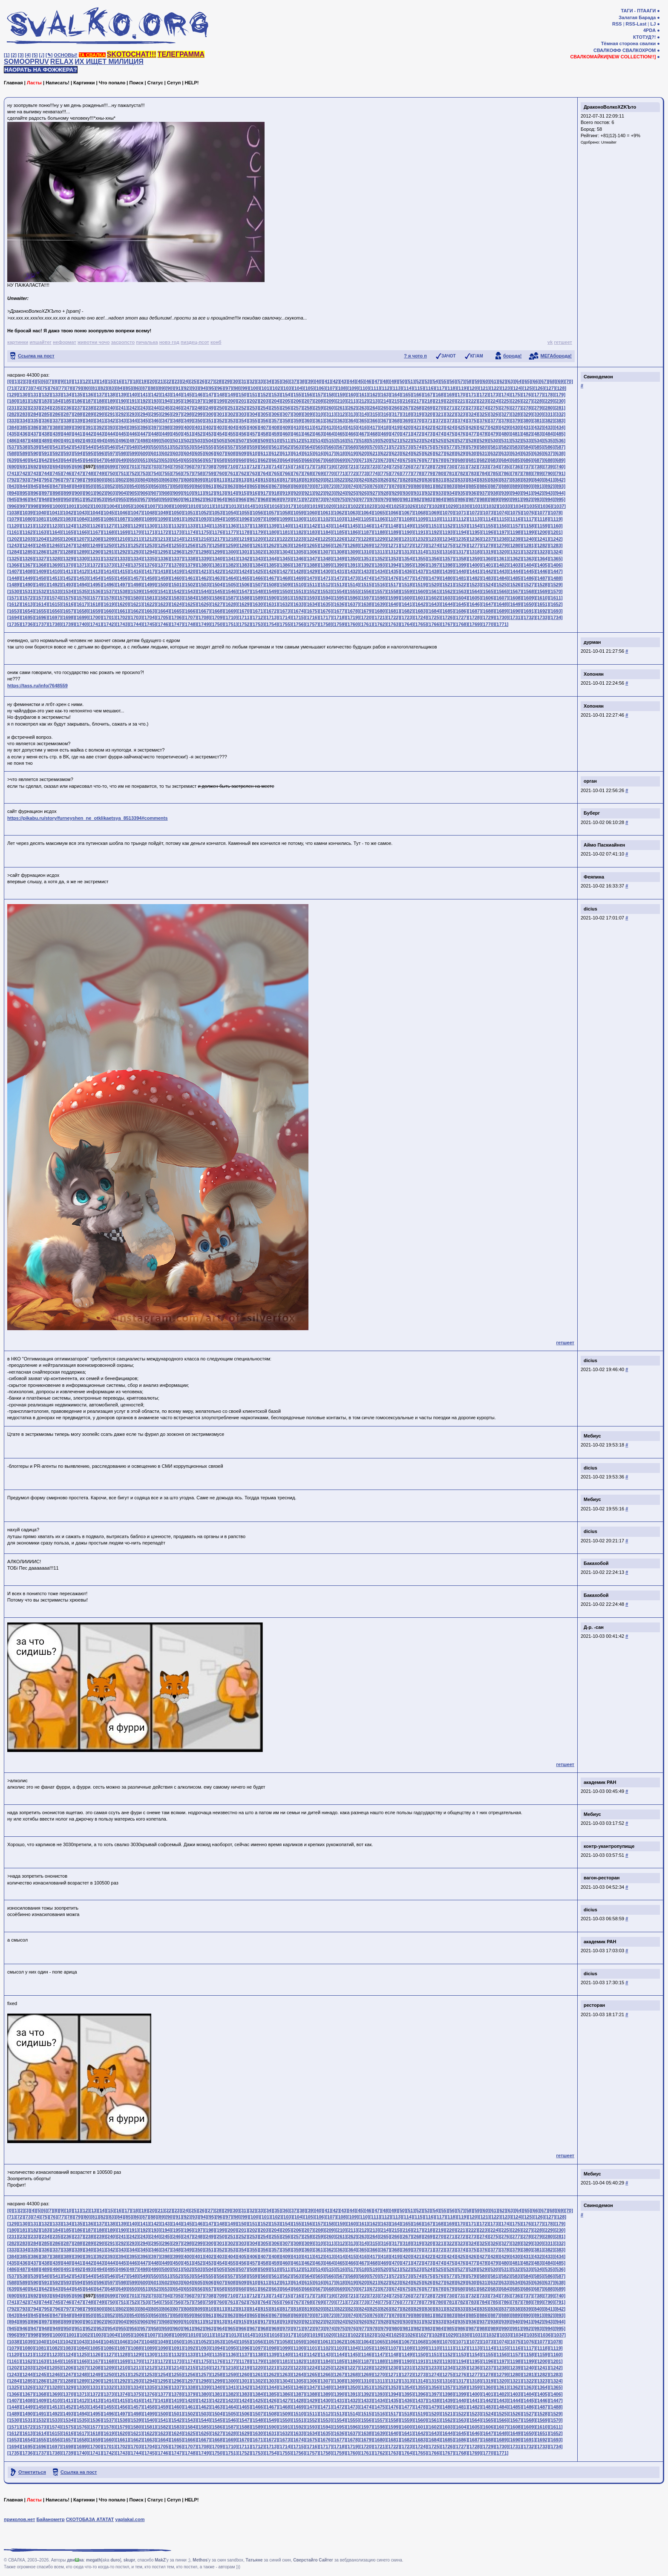  Describe the element at coordinates (502, 604) in the screenshot. I see `[1648]` at that location.